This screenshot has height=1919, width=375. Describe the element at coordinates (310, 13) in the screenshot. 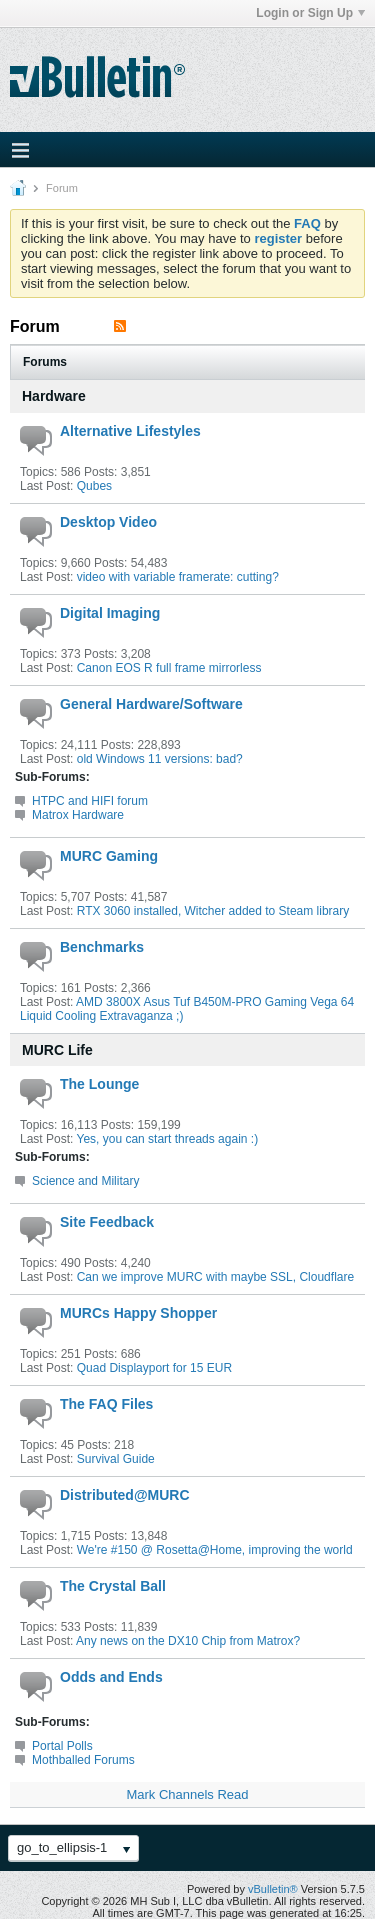

I see `Login or Sign Up` at that location.